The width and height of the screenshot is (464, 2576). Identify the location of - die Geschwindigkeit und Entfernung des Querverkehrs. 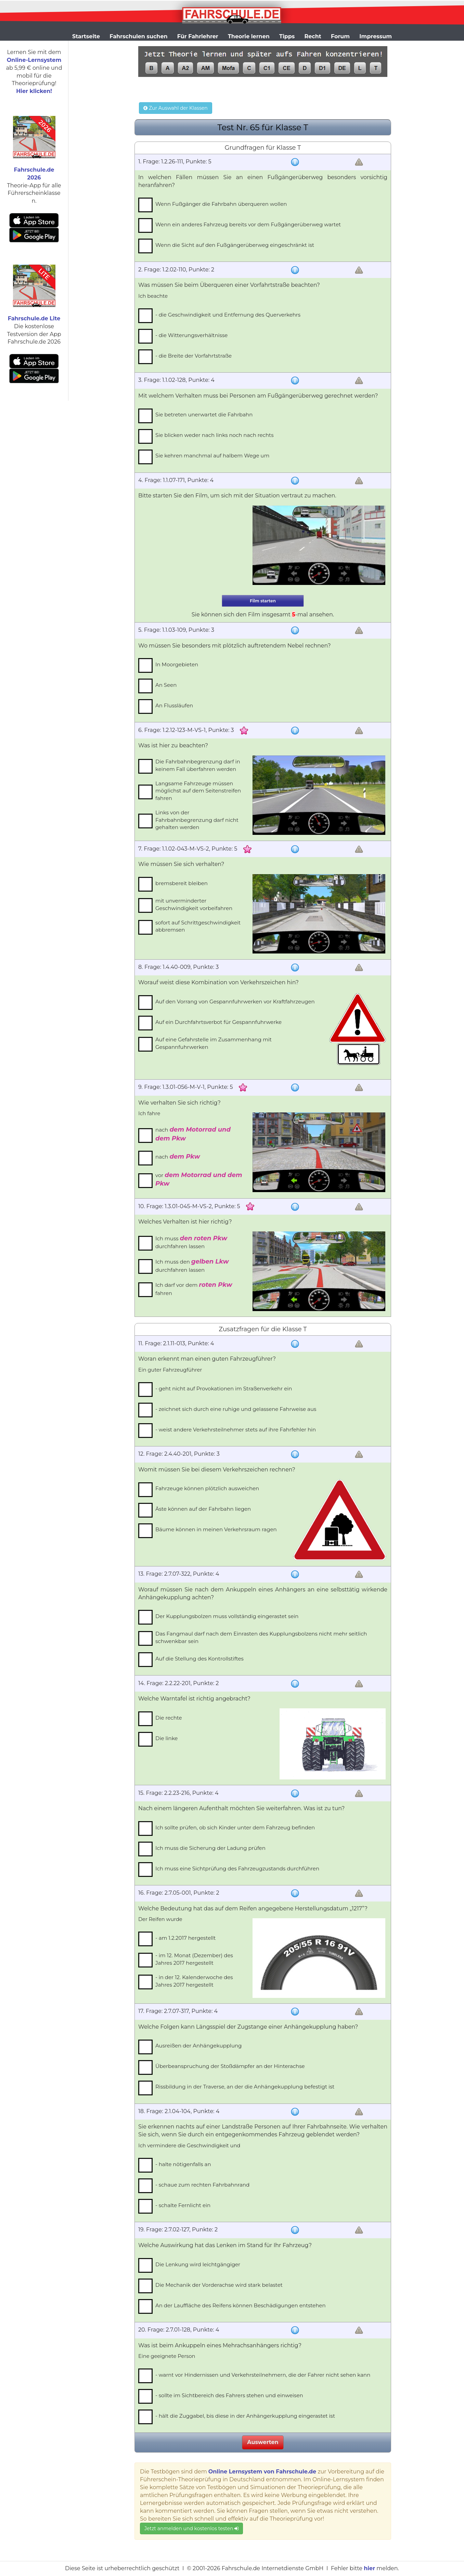
(227, 314).